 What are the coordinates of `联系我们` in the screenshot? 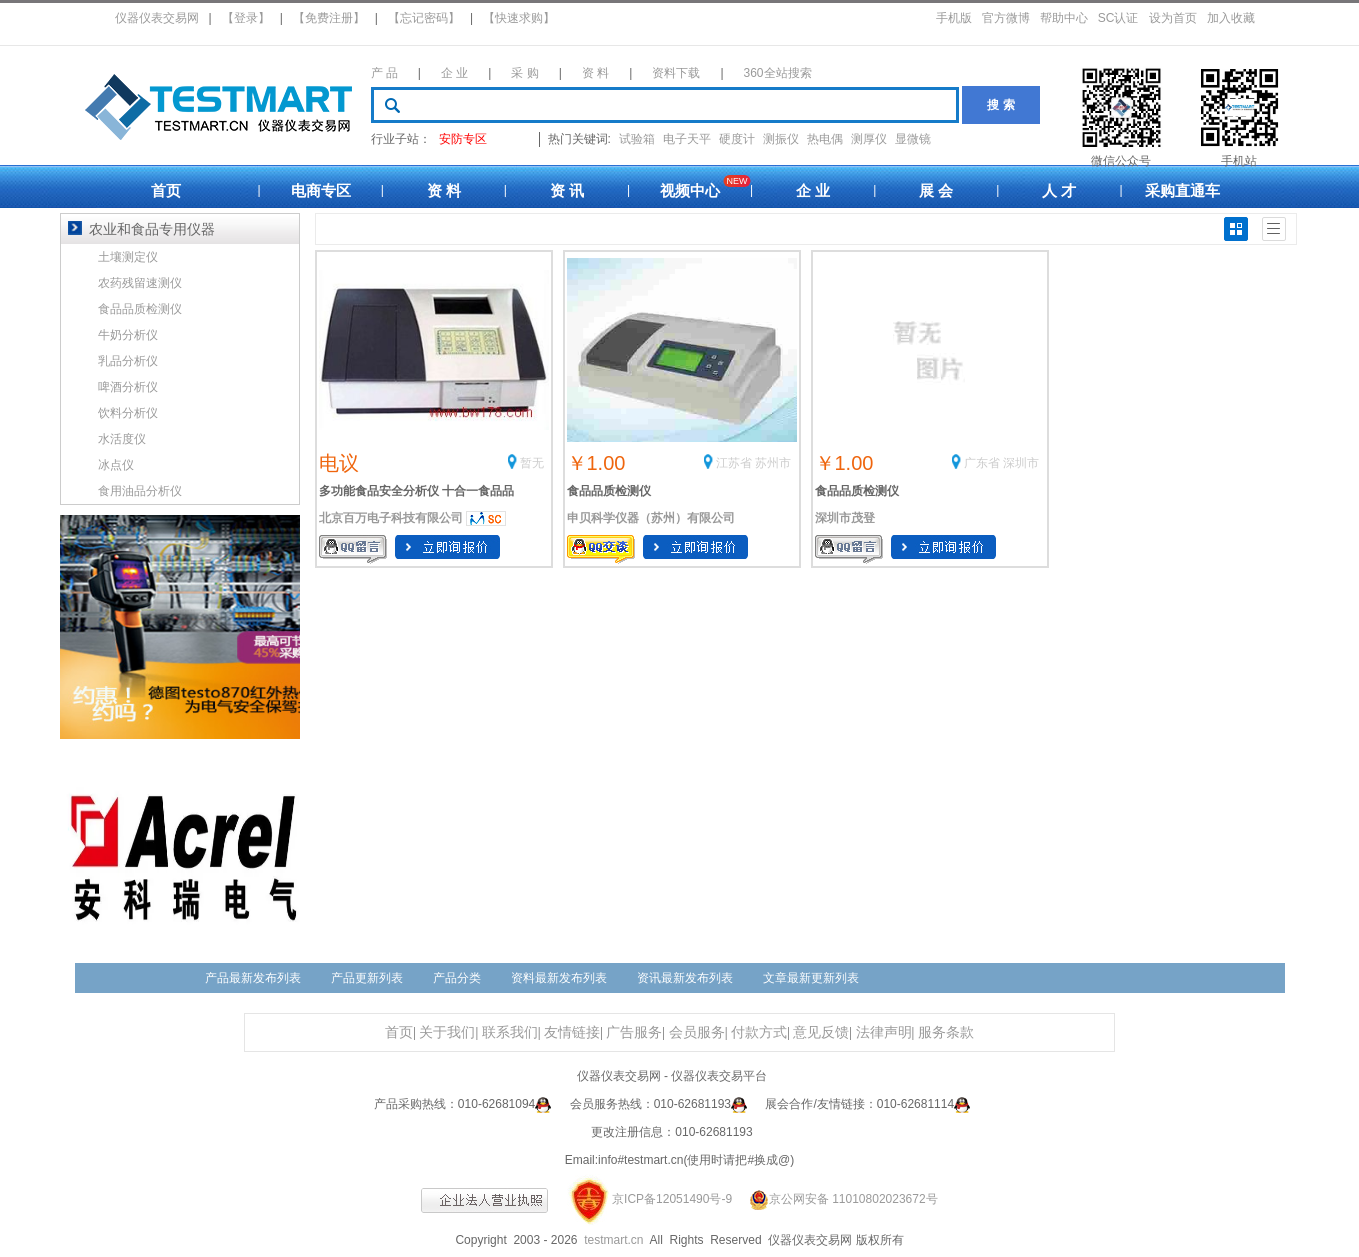 It's located at (510, 1032).